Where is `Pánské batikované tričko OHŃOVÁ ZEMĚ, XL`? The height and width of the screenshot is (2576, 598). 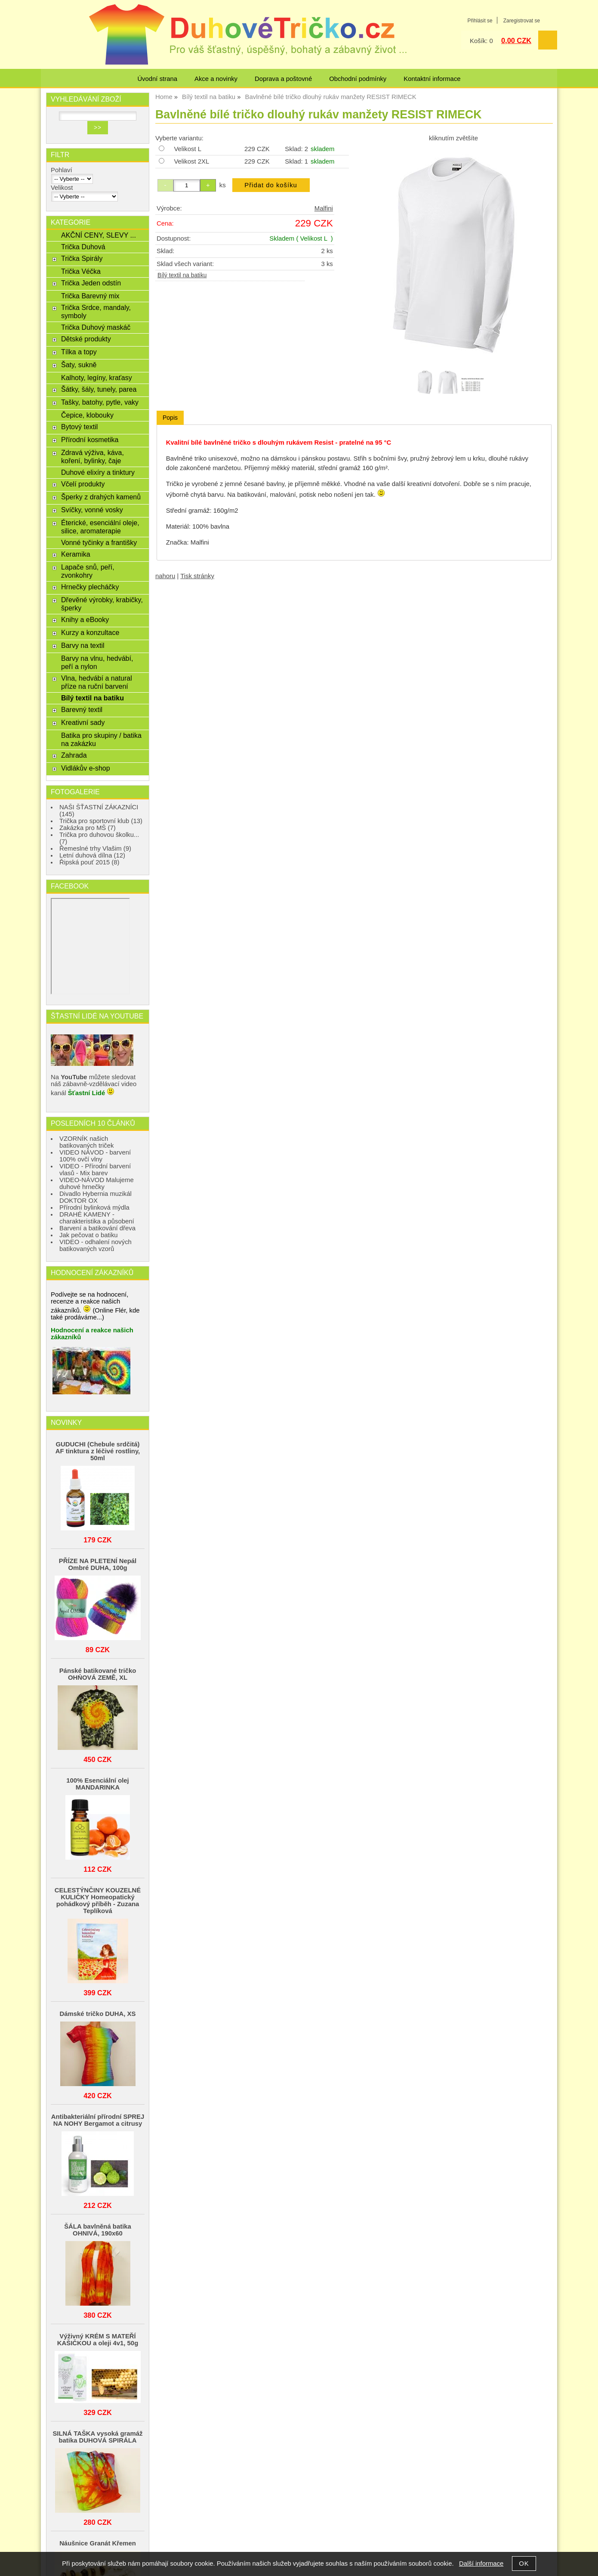
Pánské batikované tričko OHŃOVÁ ZEMĚ, XL is located at coordinates (97, 1674).